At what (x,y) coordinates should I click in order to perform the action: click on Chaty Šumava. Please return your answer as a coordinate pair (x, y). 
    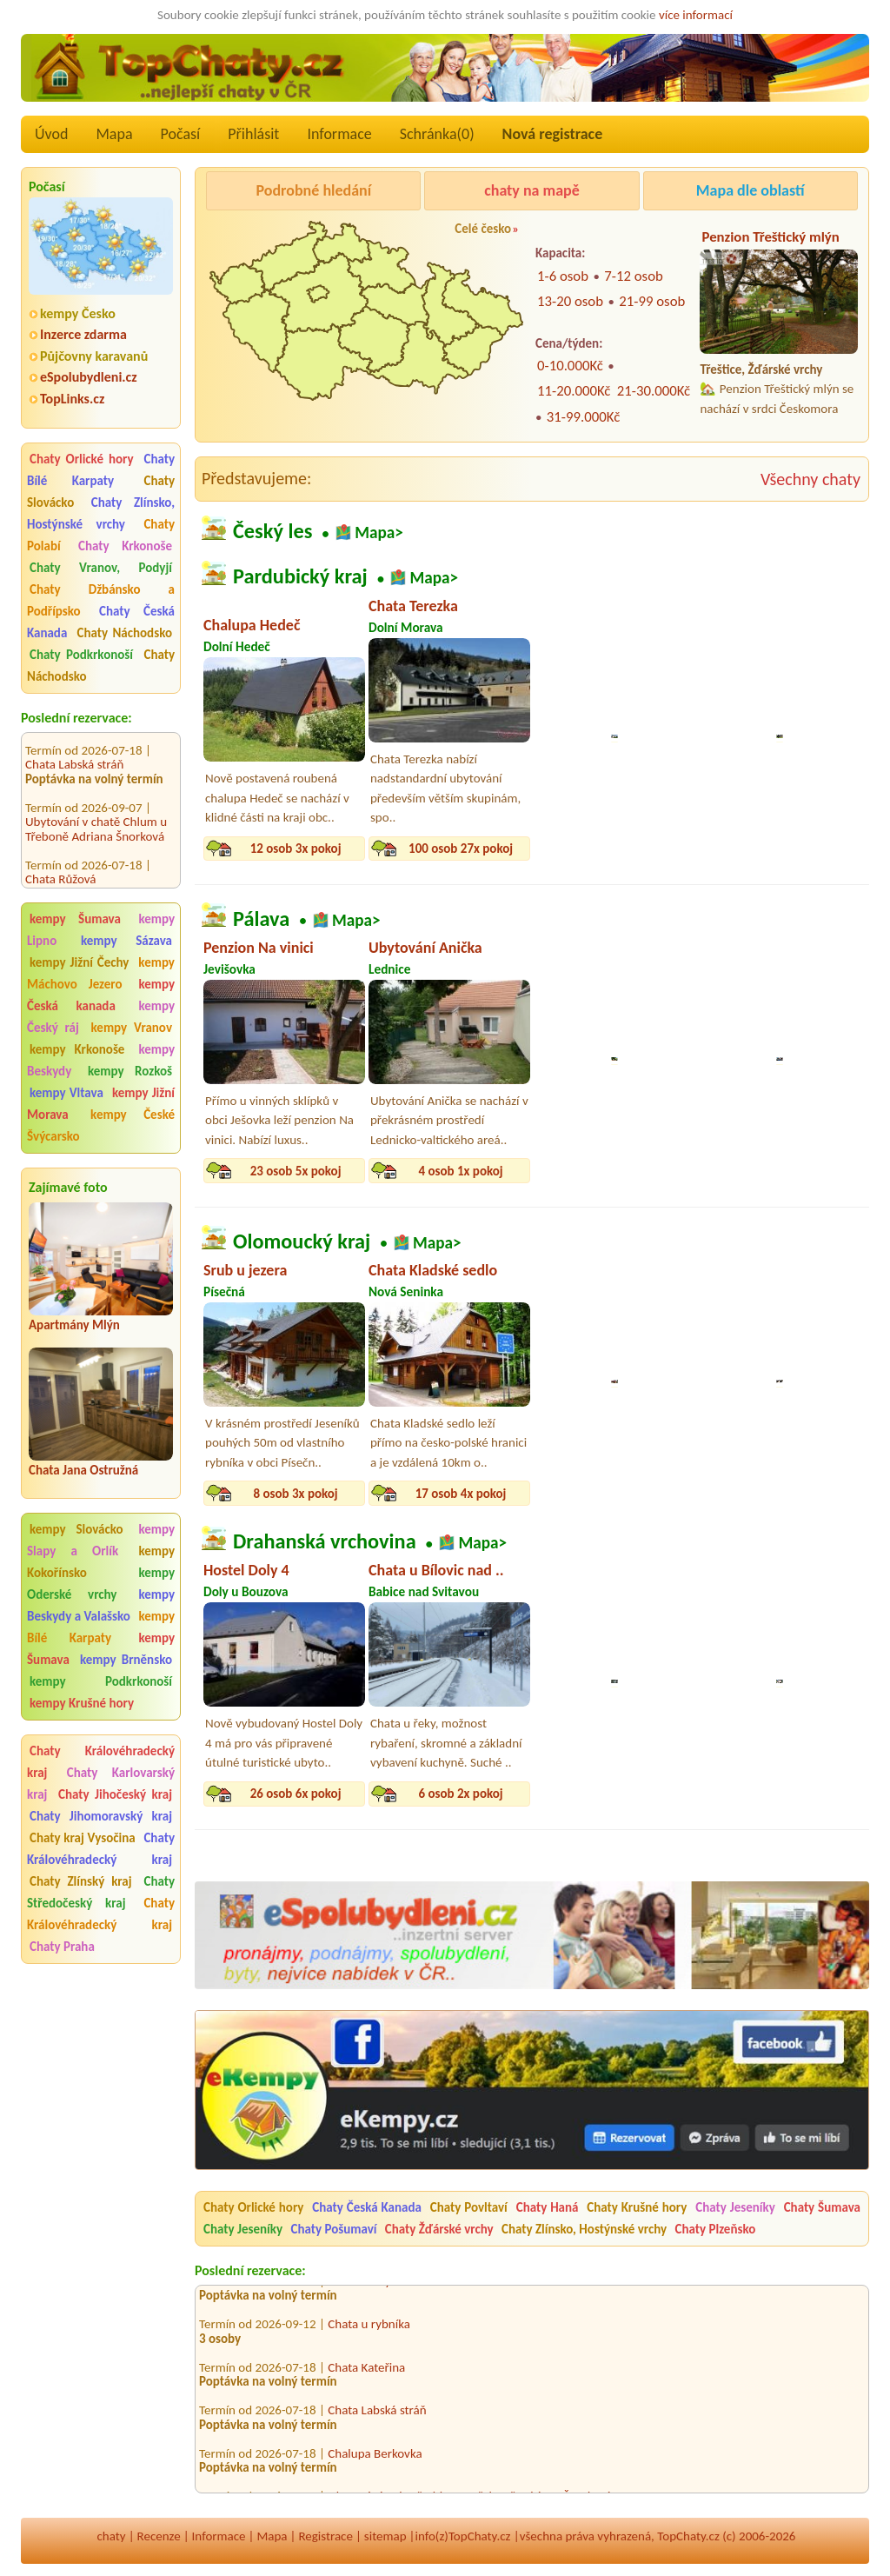
    Looking at the image, I should click on (822, 2207).